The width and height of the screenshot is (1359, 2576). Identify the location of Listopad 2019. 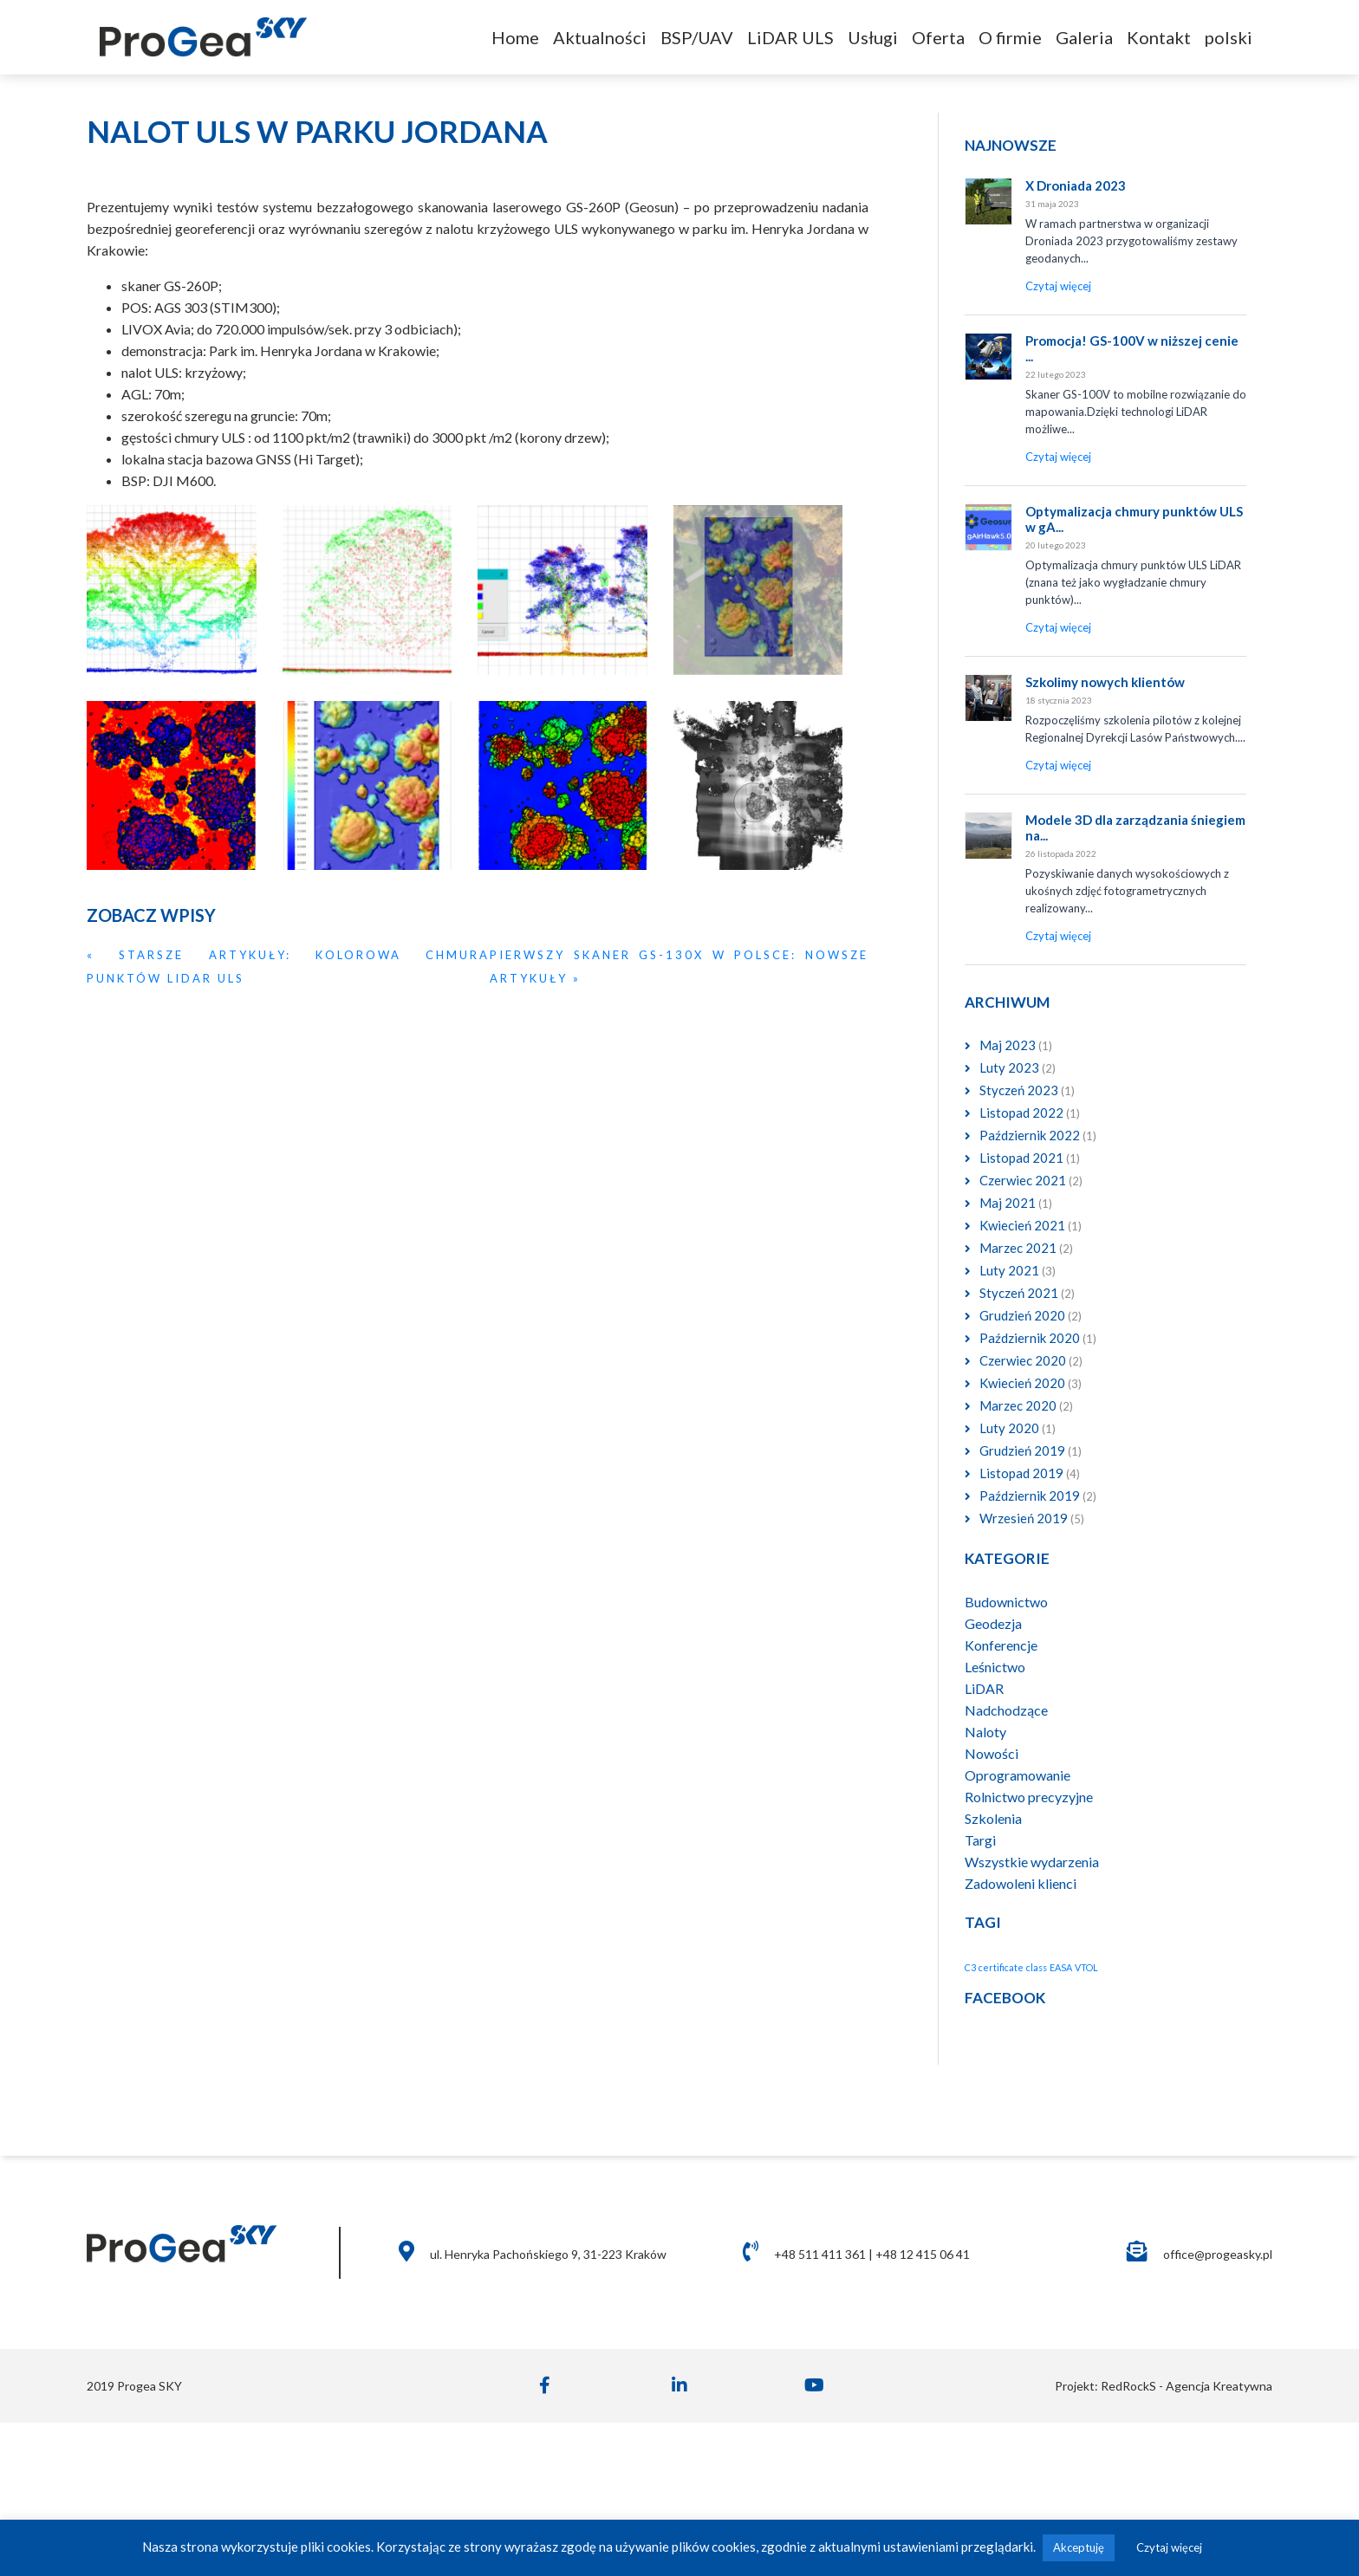
(1021, 1473).